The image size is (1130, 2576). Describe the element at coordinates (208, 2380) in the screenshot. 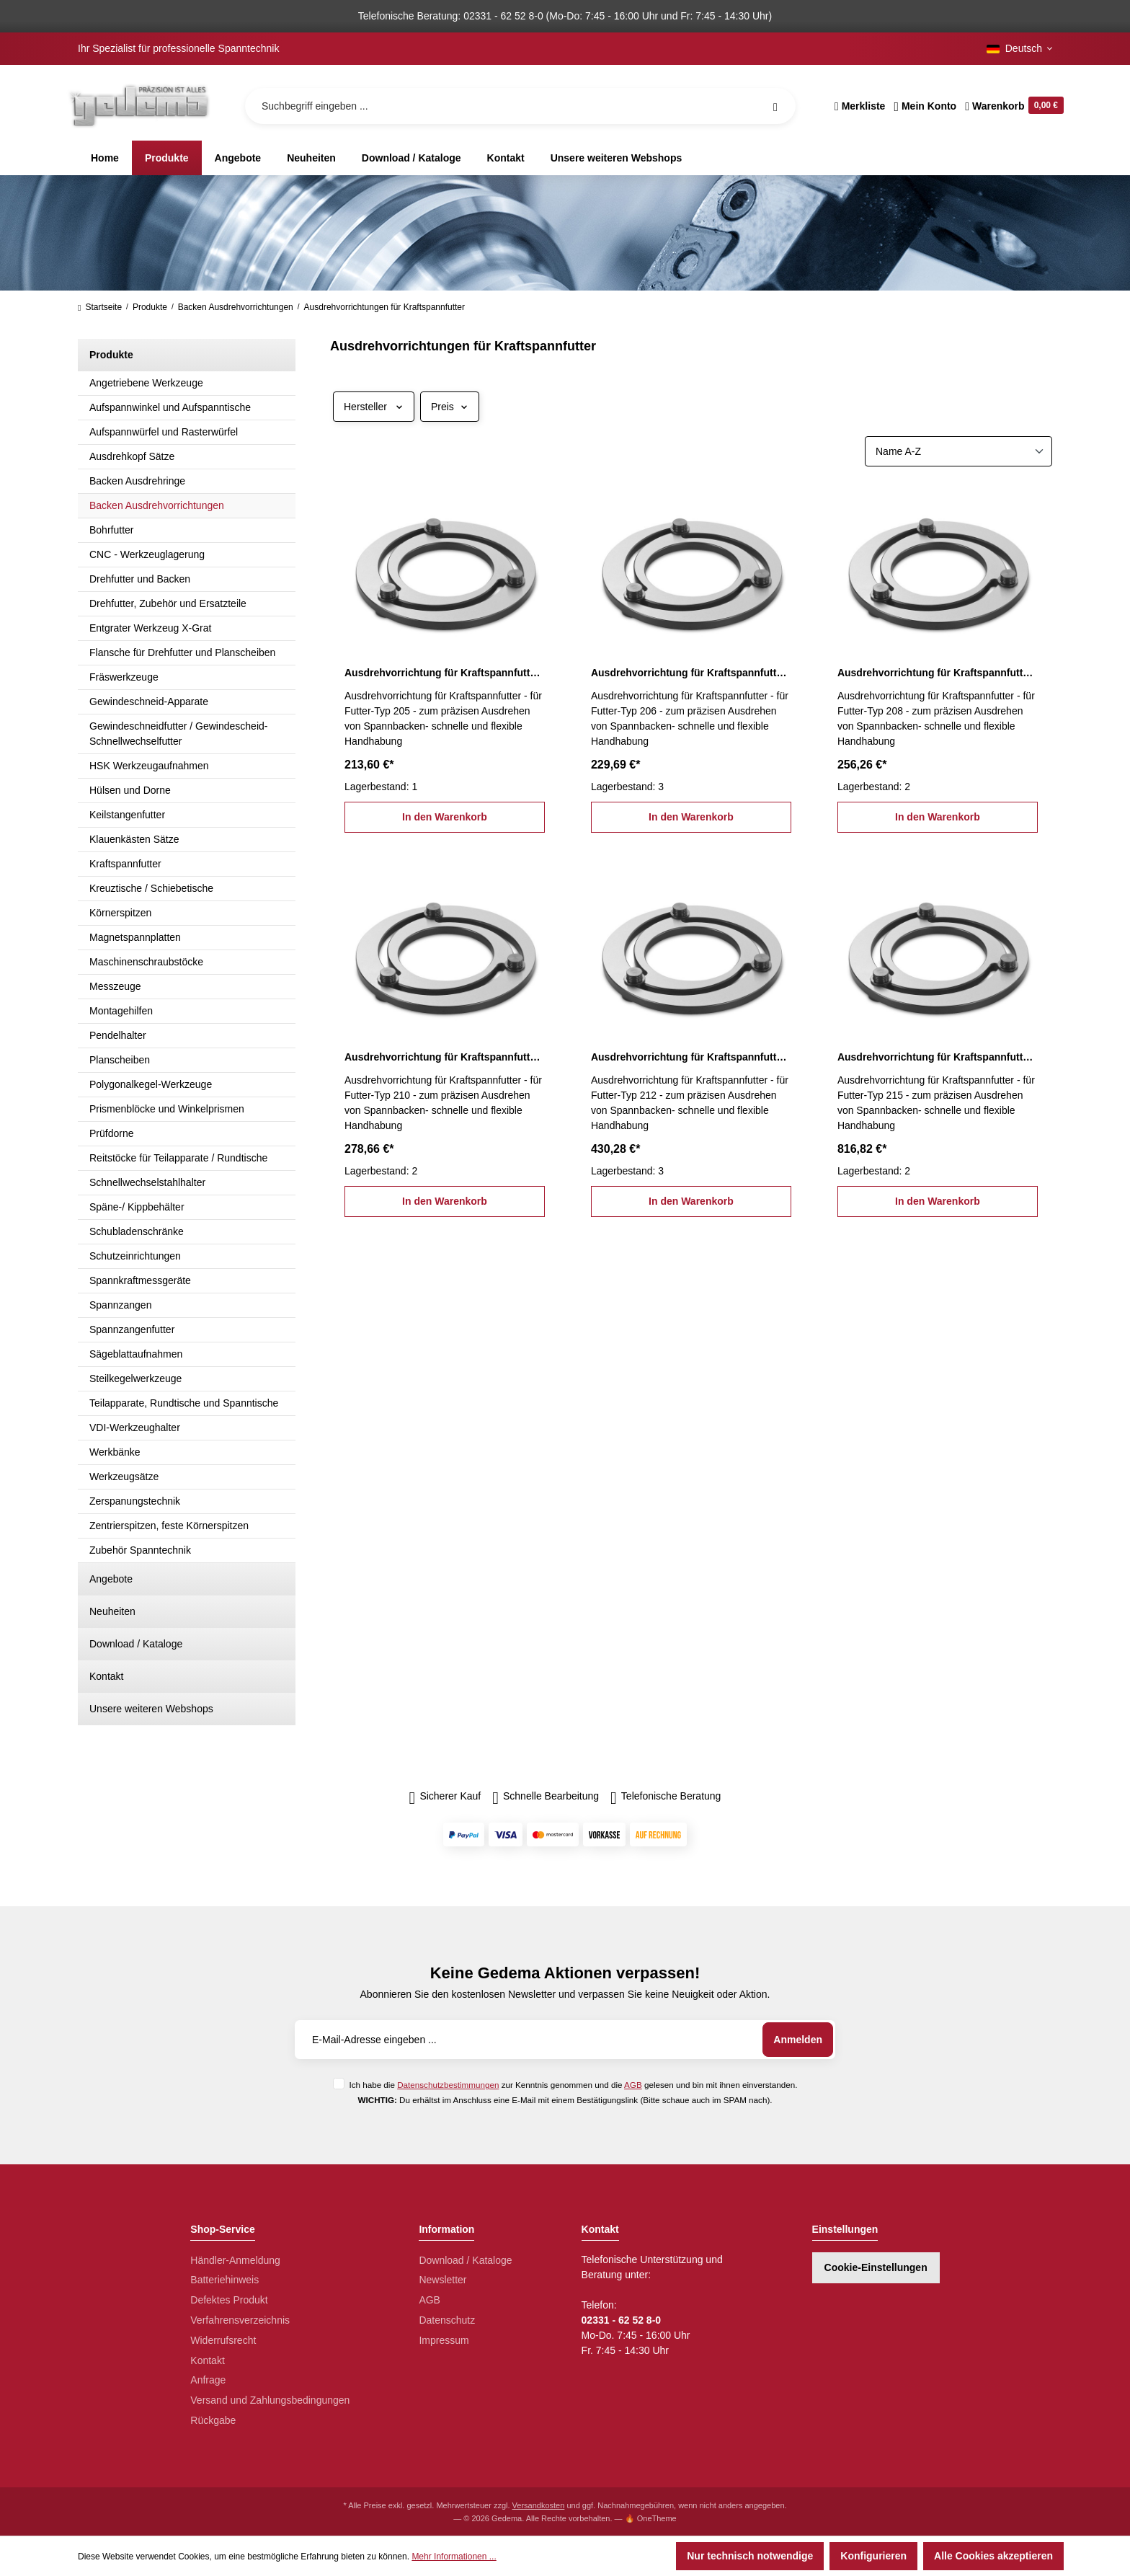

I see `Anfrage` at that location.